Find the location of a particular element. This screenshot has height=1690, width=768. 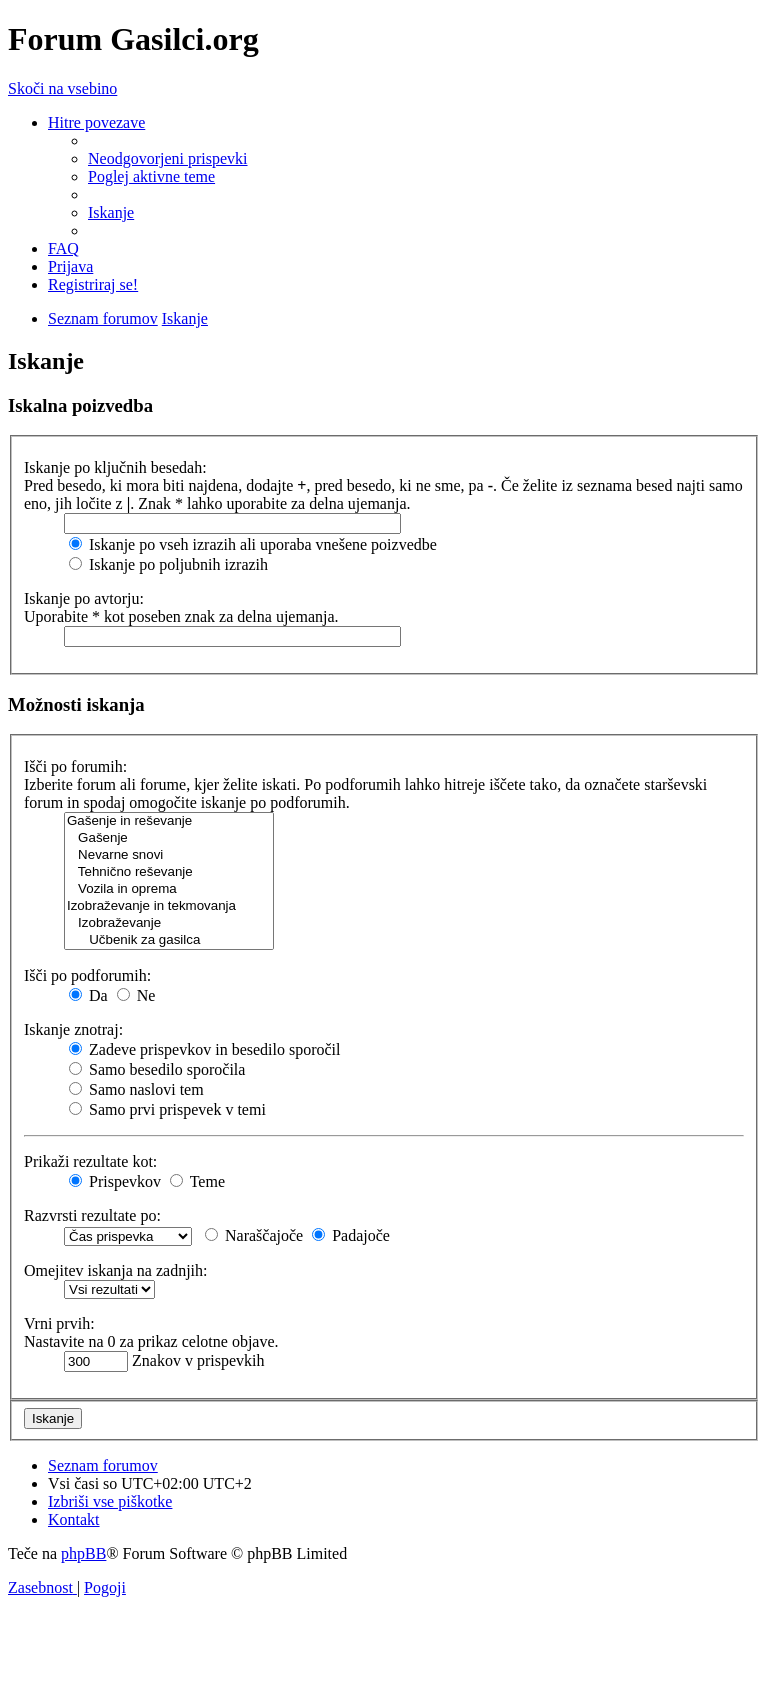

Iskanje po ključnih besedah: is located at coordinates (115, 467).